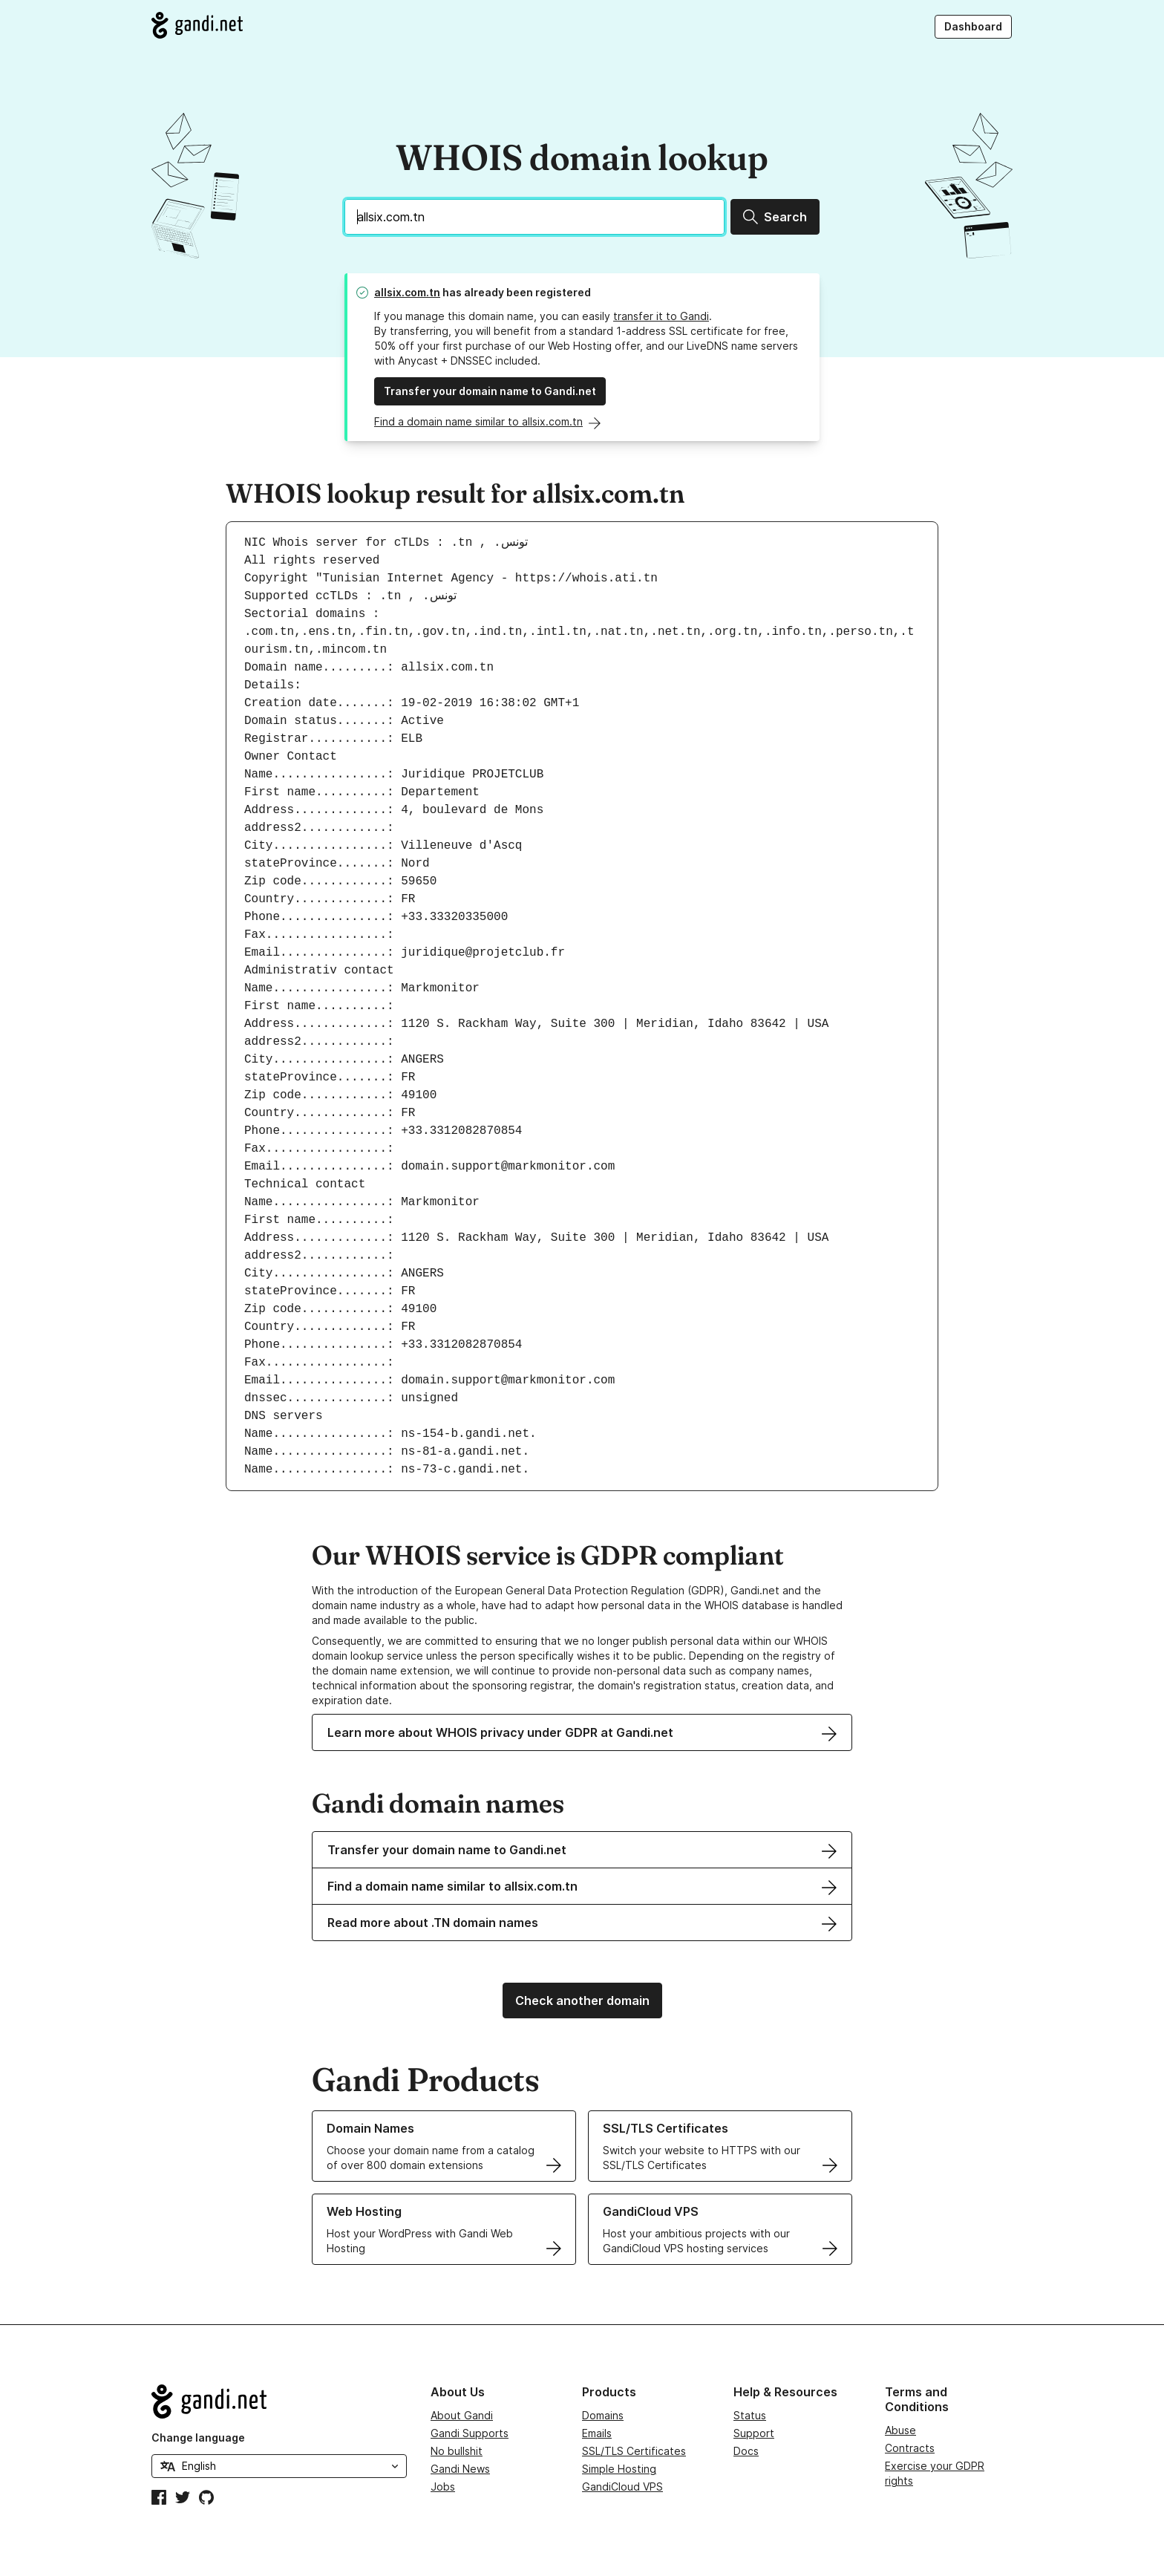 The image size is (1164, 2576). Describe the element at coordinates (457, 2451) in the screenshot. I see `No bullshit` at that location.